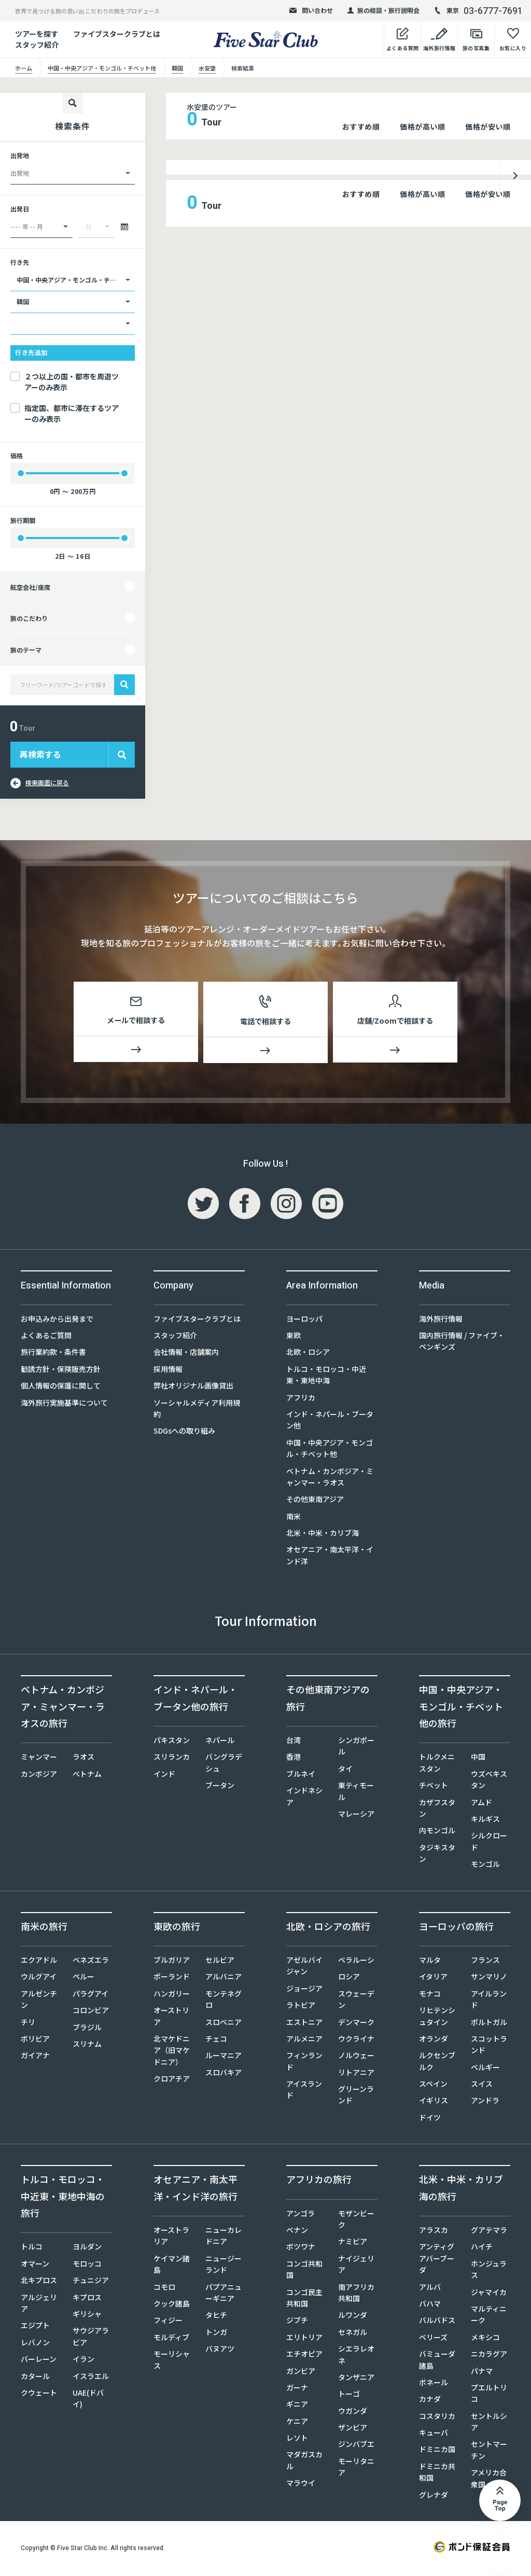  I want to click on パラグアイ, so click(90, 1995).